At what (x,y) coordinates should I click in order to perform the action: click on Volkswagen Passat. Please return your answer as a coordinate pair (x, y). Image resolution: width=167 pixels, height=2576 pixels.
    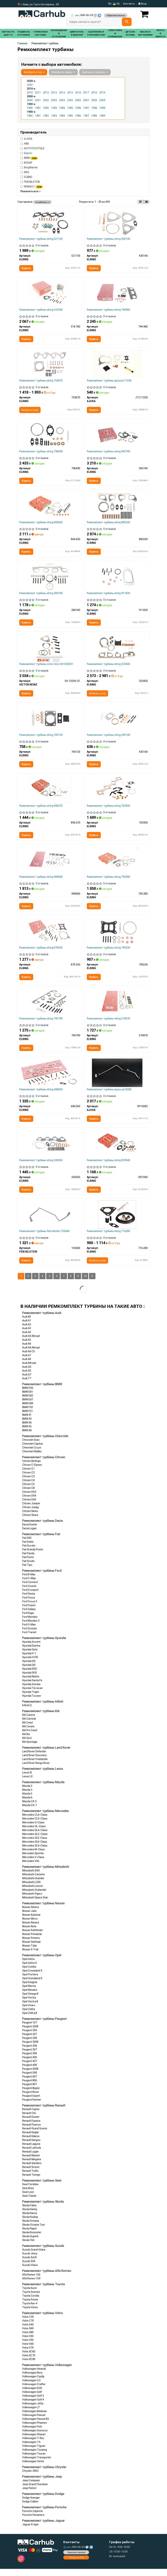
    Looking at the image, I should click on (33, 2422).